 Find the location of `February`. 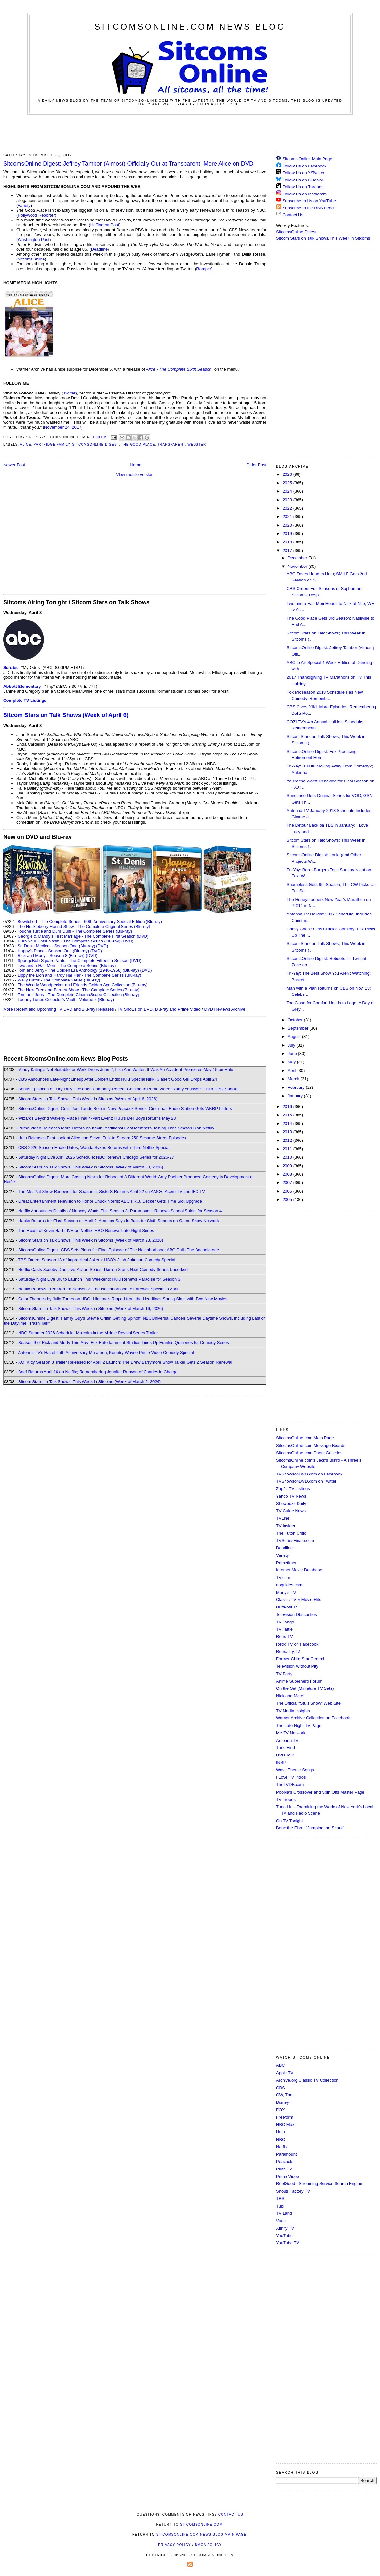

February is located at coordinates (297, 1087).